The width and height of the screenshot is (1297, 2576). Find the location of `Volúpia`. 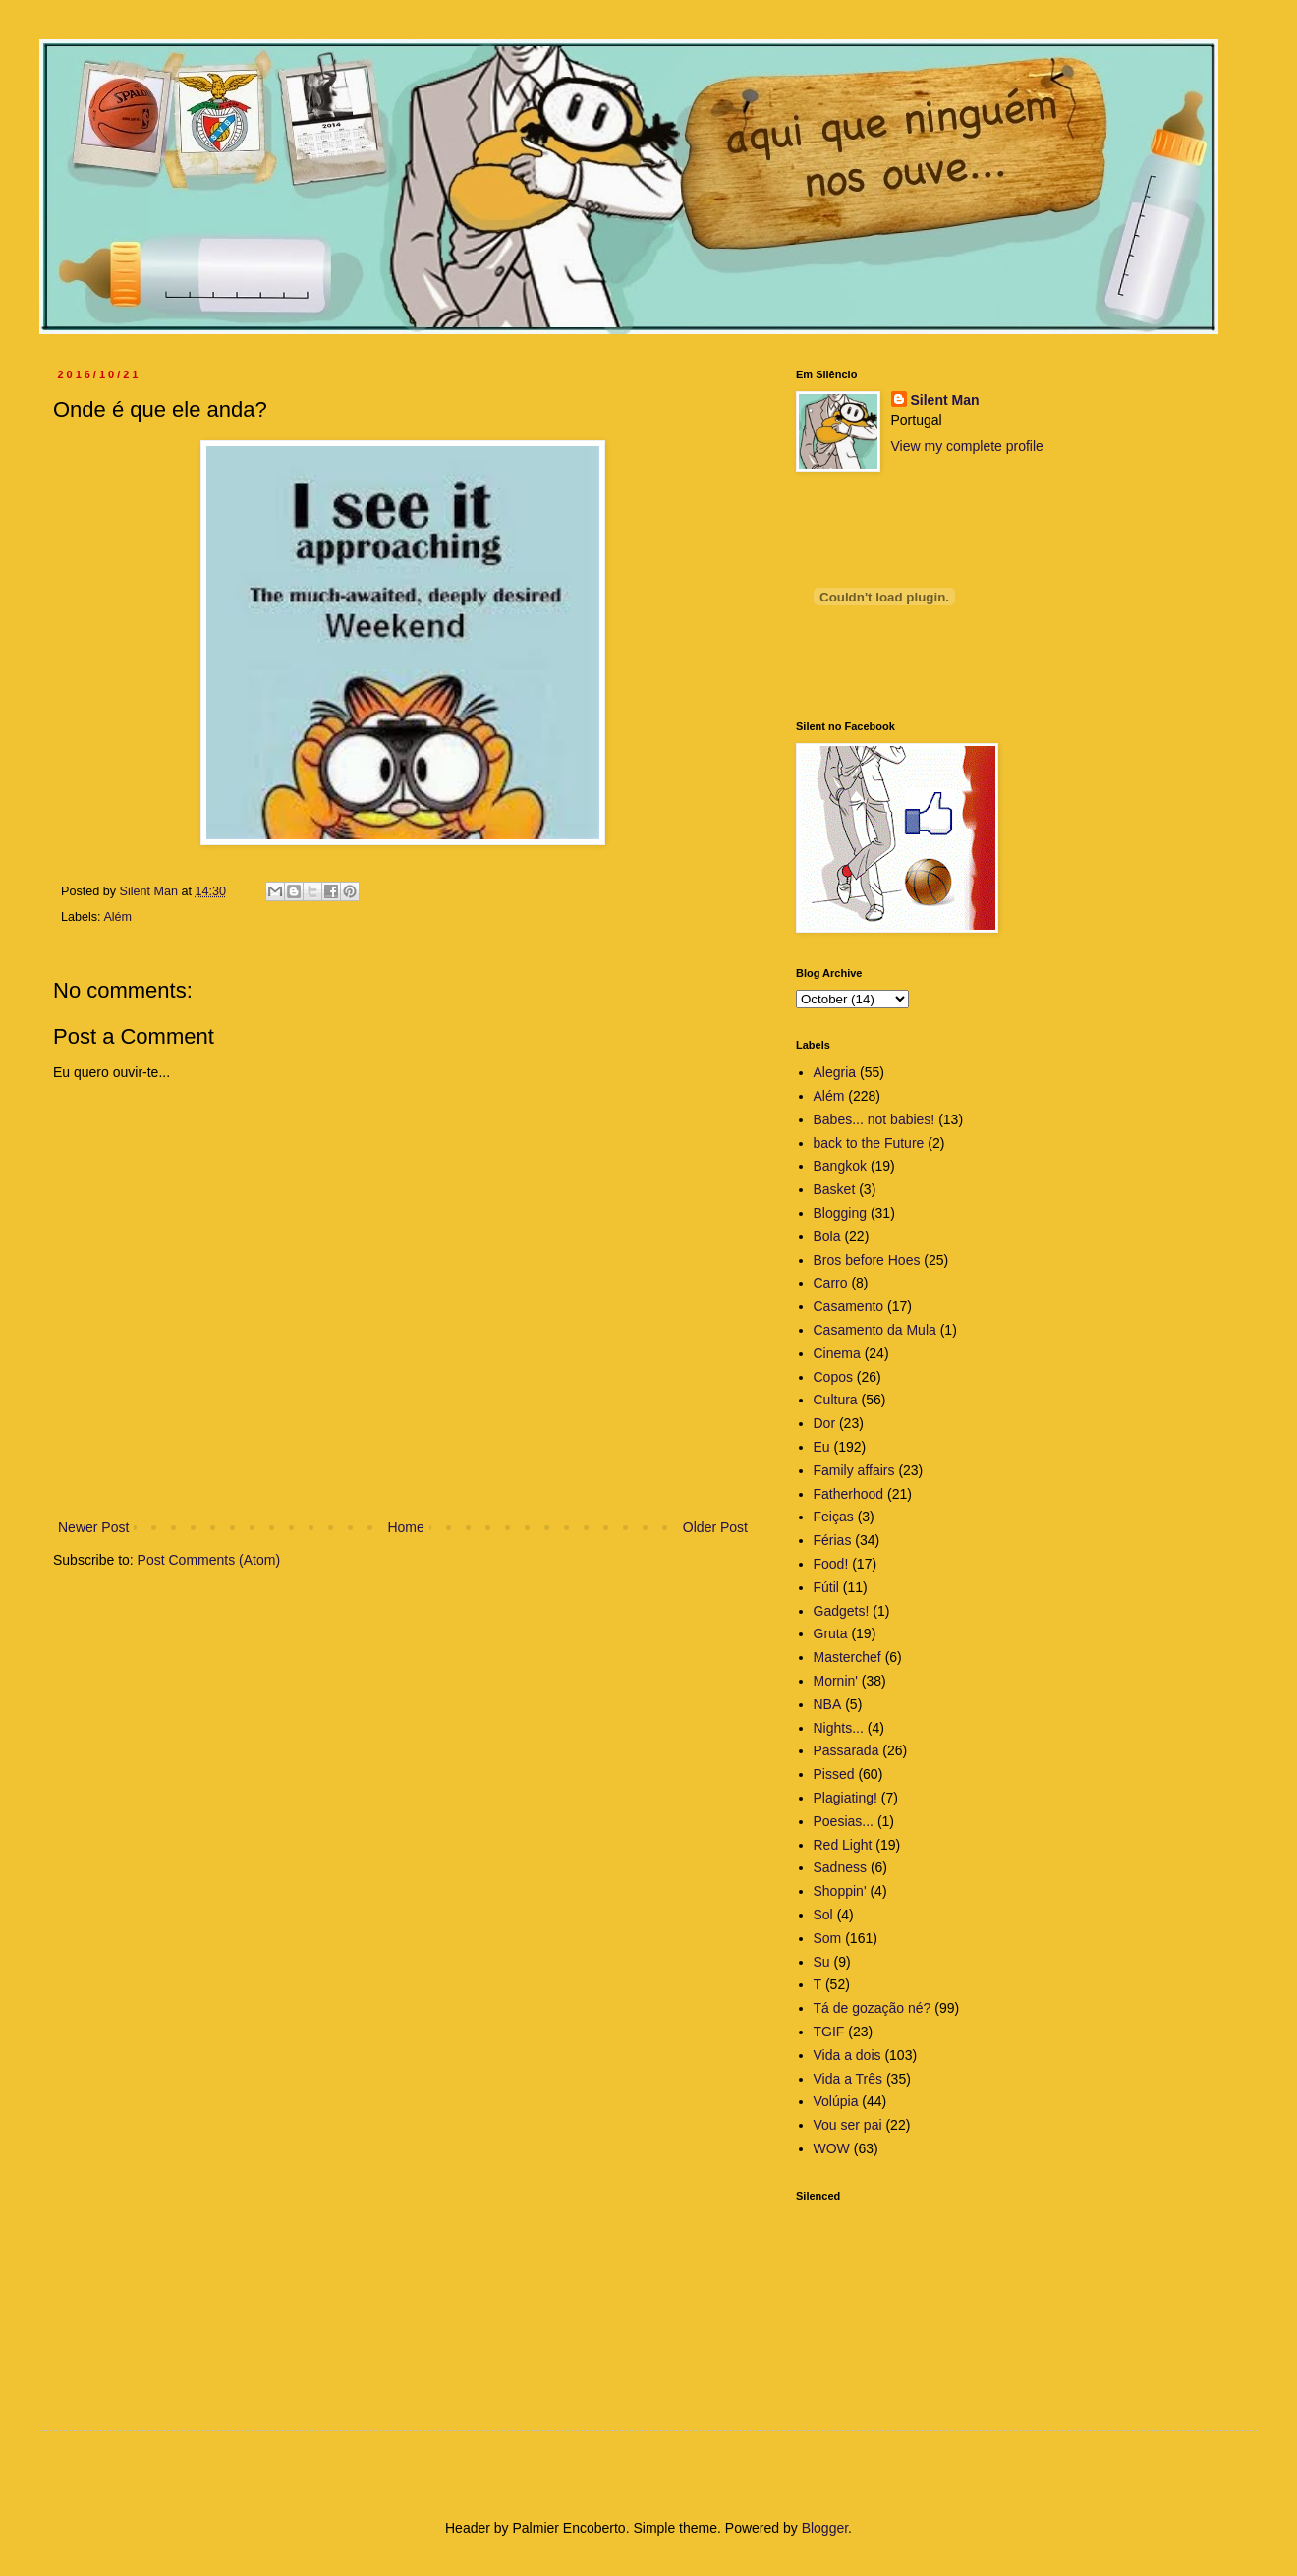

Volúpia is located at coordinates (836, 2101).